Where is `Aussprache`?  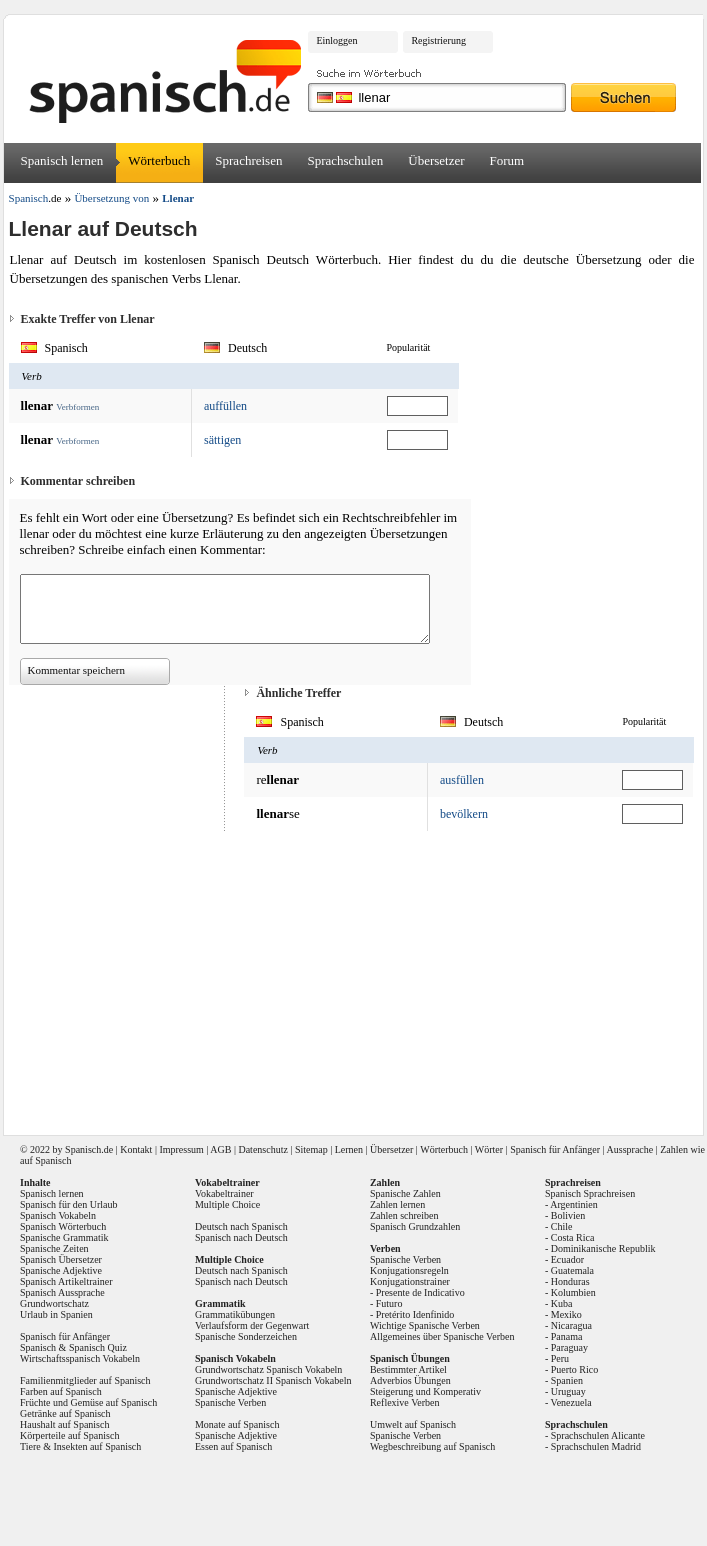
Aussprache is located at coordinates (630, 1149).